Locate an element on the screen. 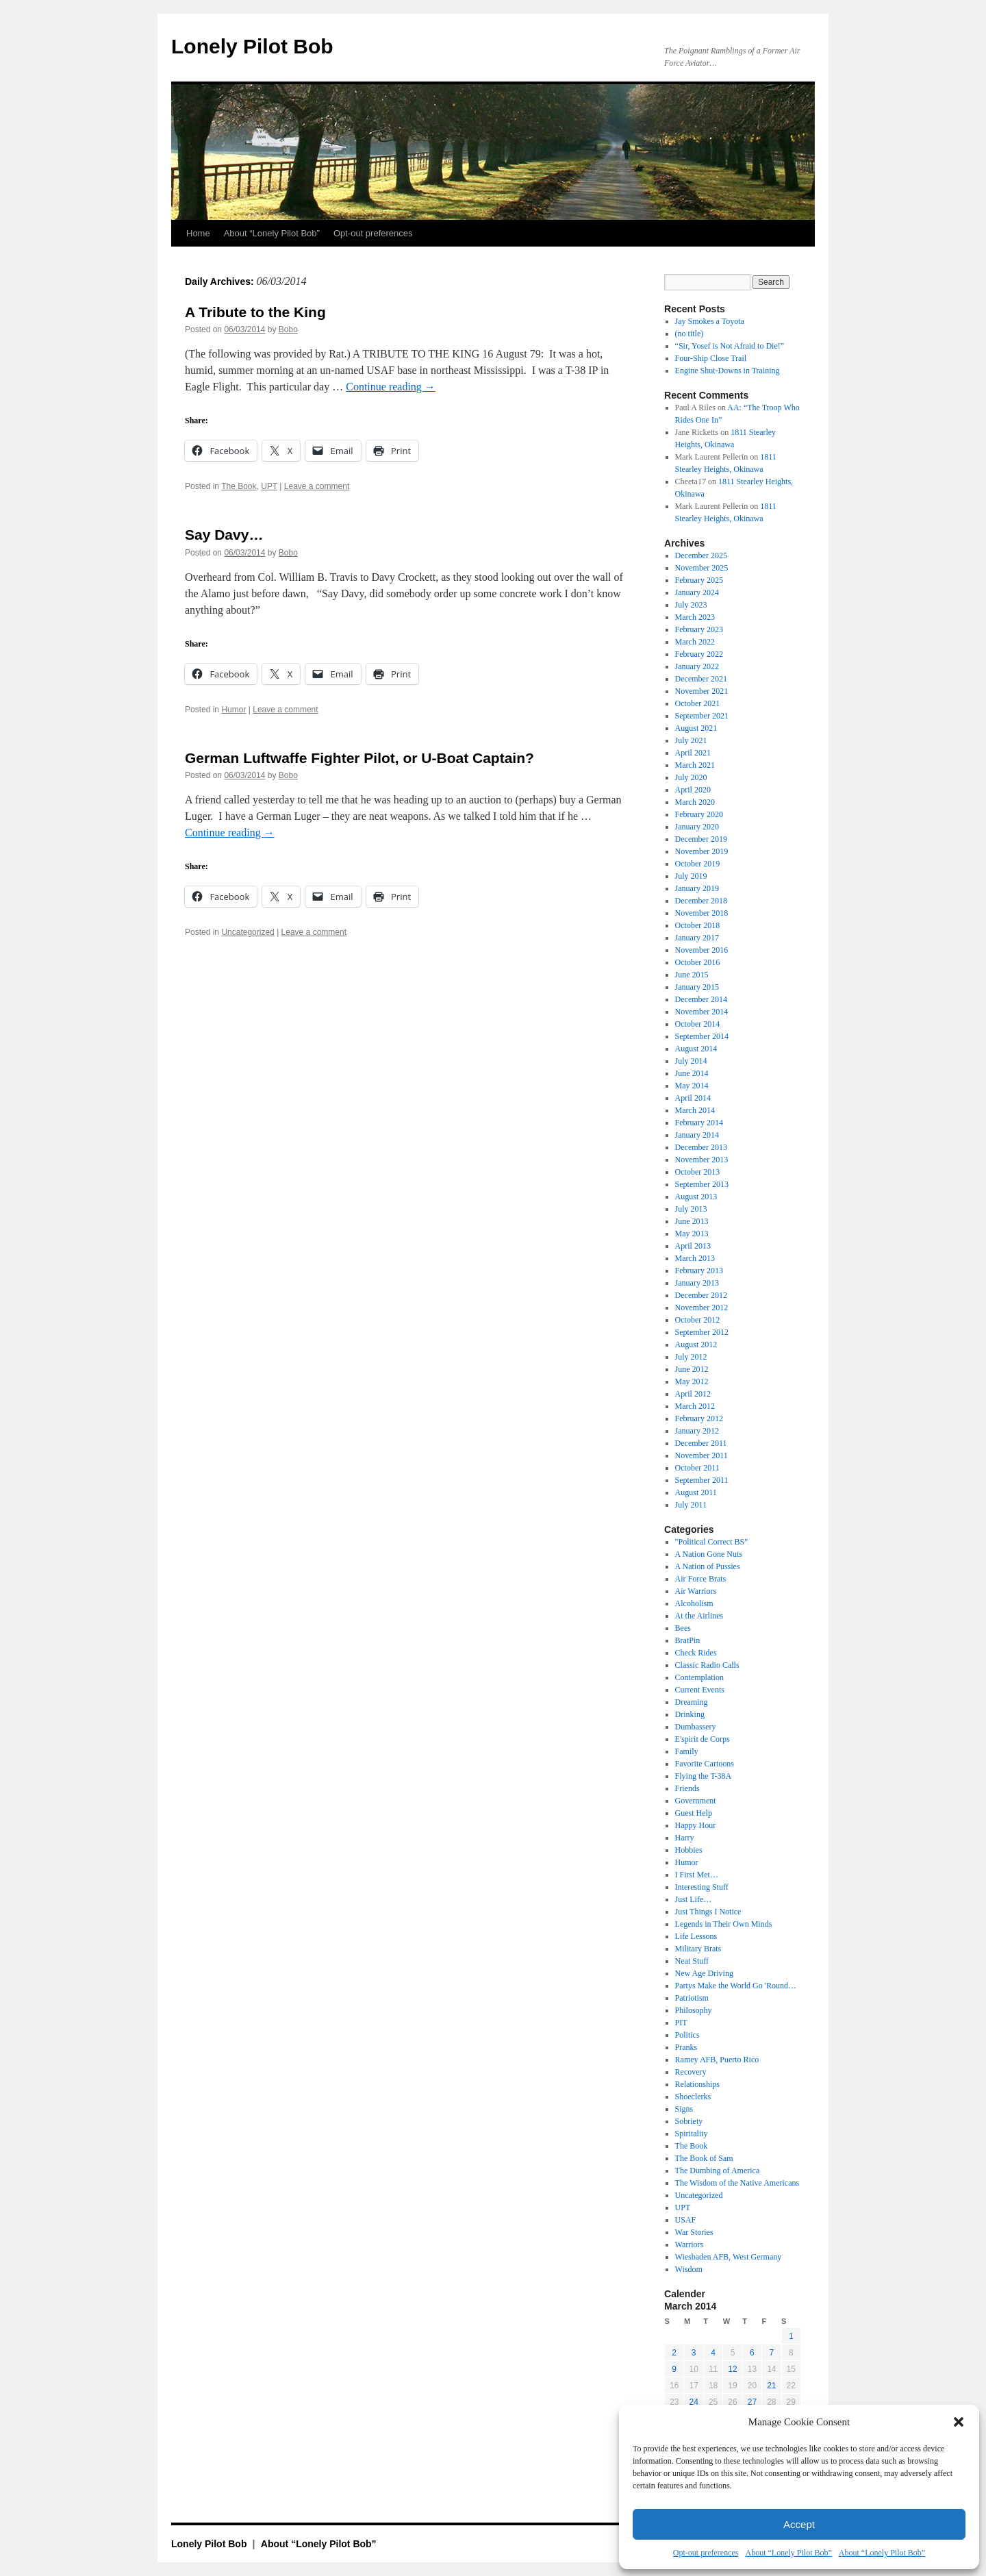  August 2021 is located at coordinates (696, 728).